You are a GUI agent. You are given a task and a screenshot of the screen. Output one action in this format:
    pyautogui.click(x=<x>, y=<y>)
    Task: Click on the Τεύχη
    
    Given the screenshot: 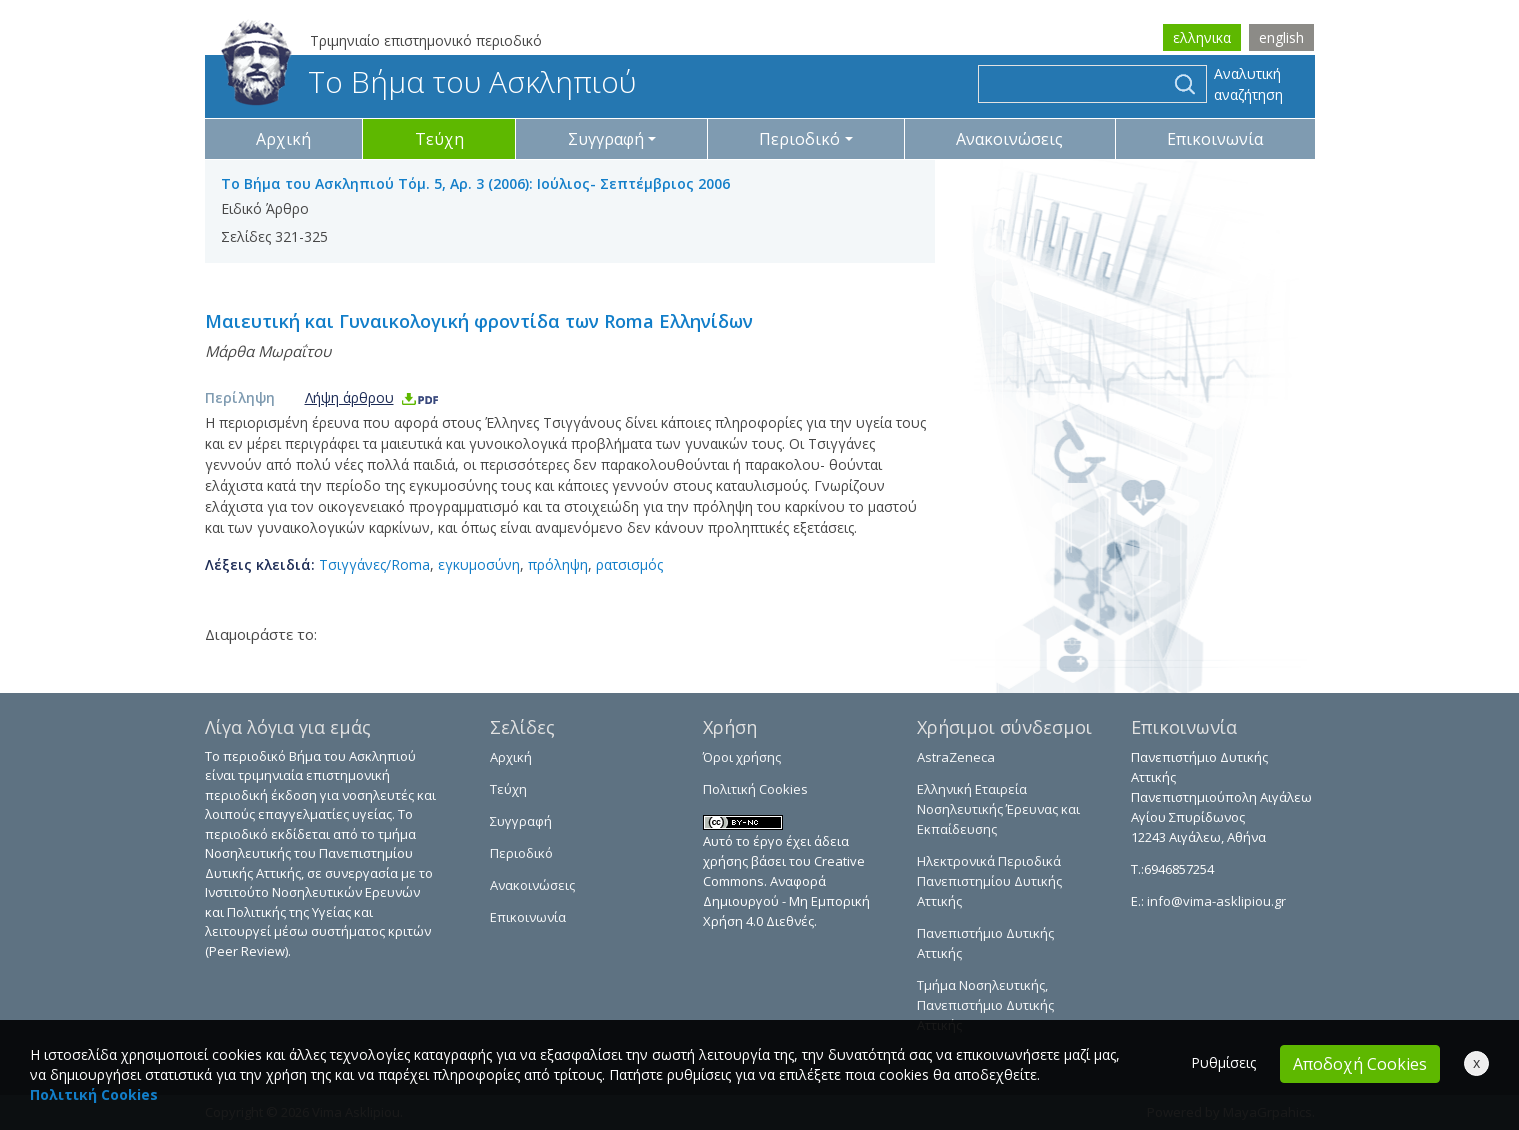 What is the action you would take?
    pyautogui.click(x=439, y=139)
    